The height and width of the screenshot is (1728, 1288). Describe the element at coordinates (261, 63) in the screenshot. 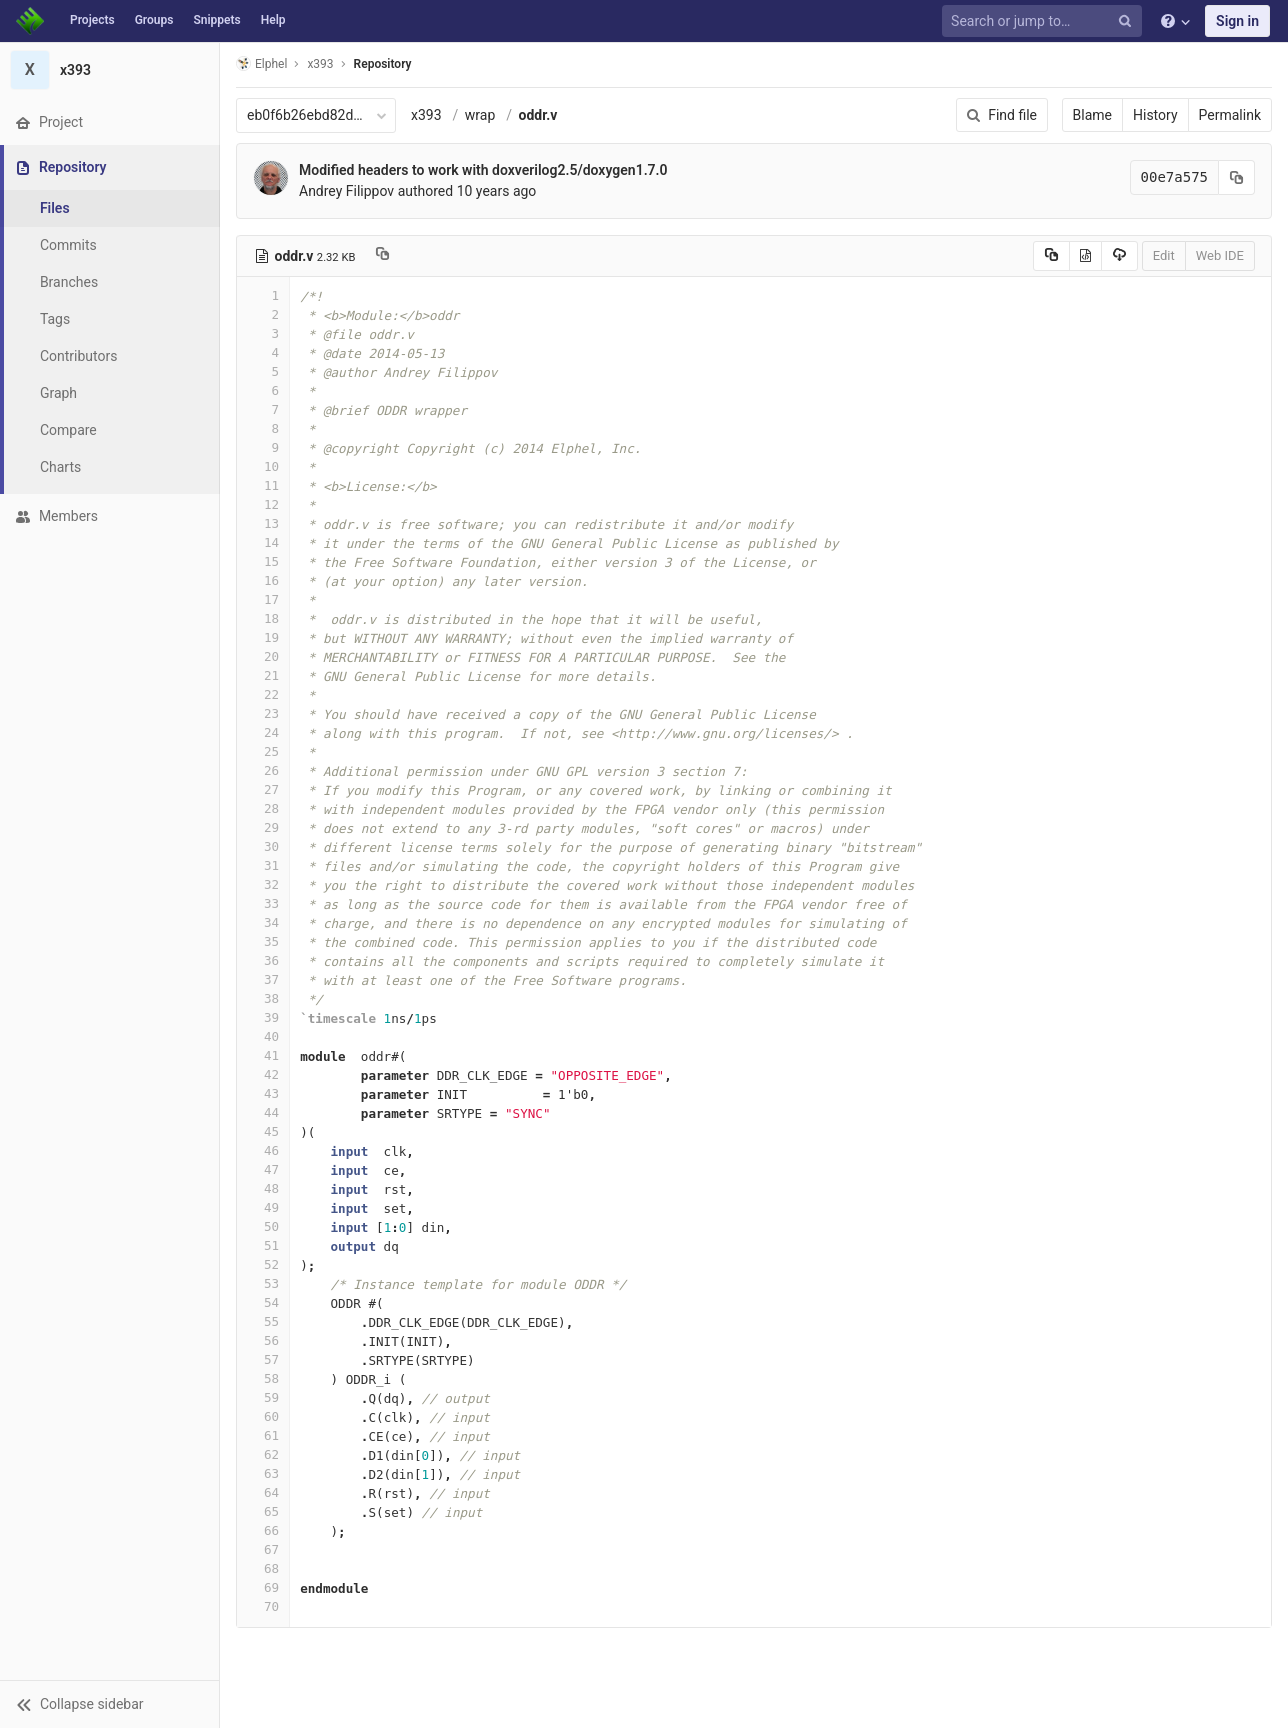

I see `Elphel` at that location.